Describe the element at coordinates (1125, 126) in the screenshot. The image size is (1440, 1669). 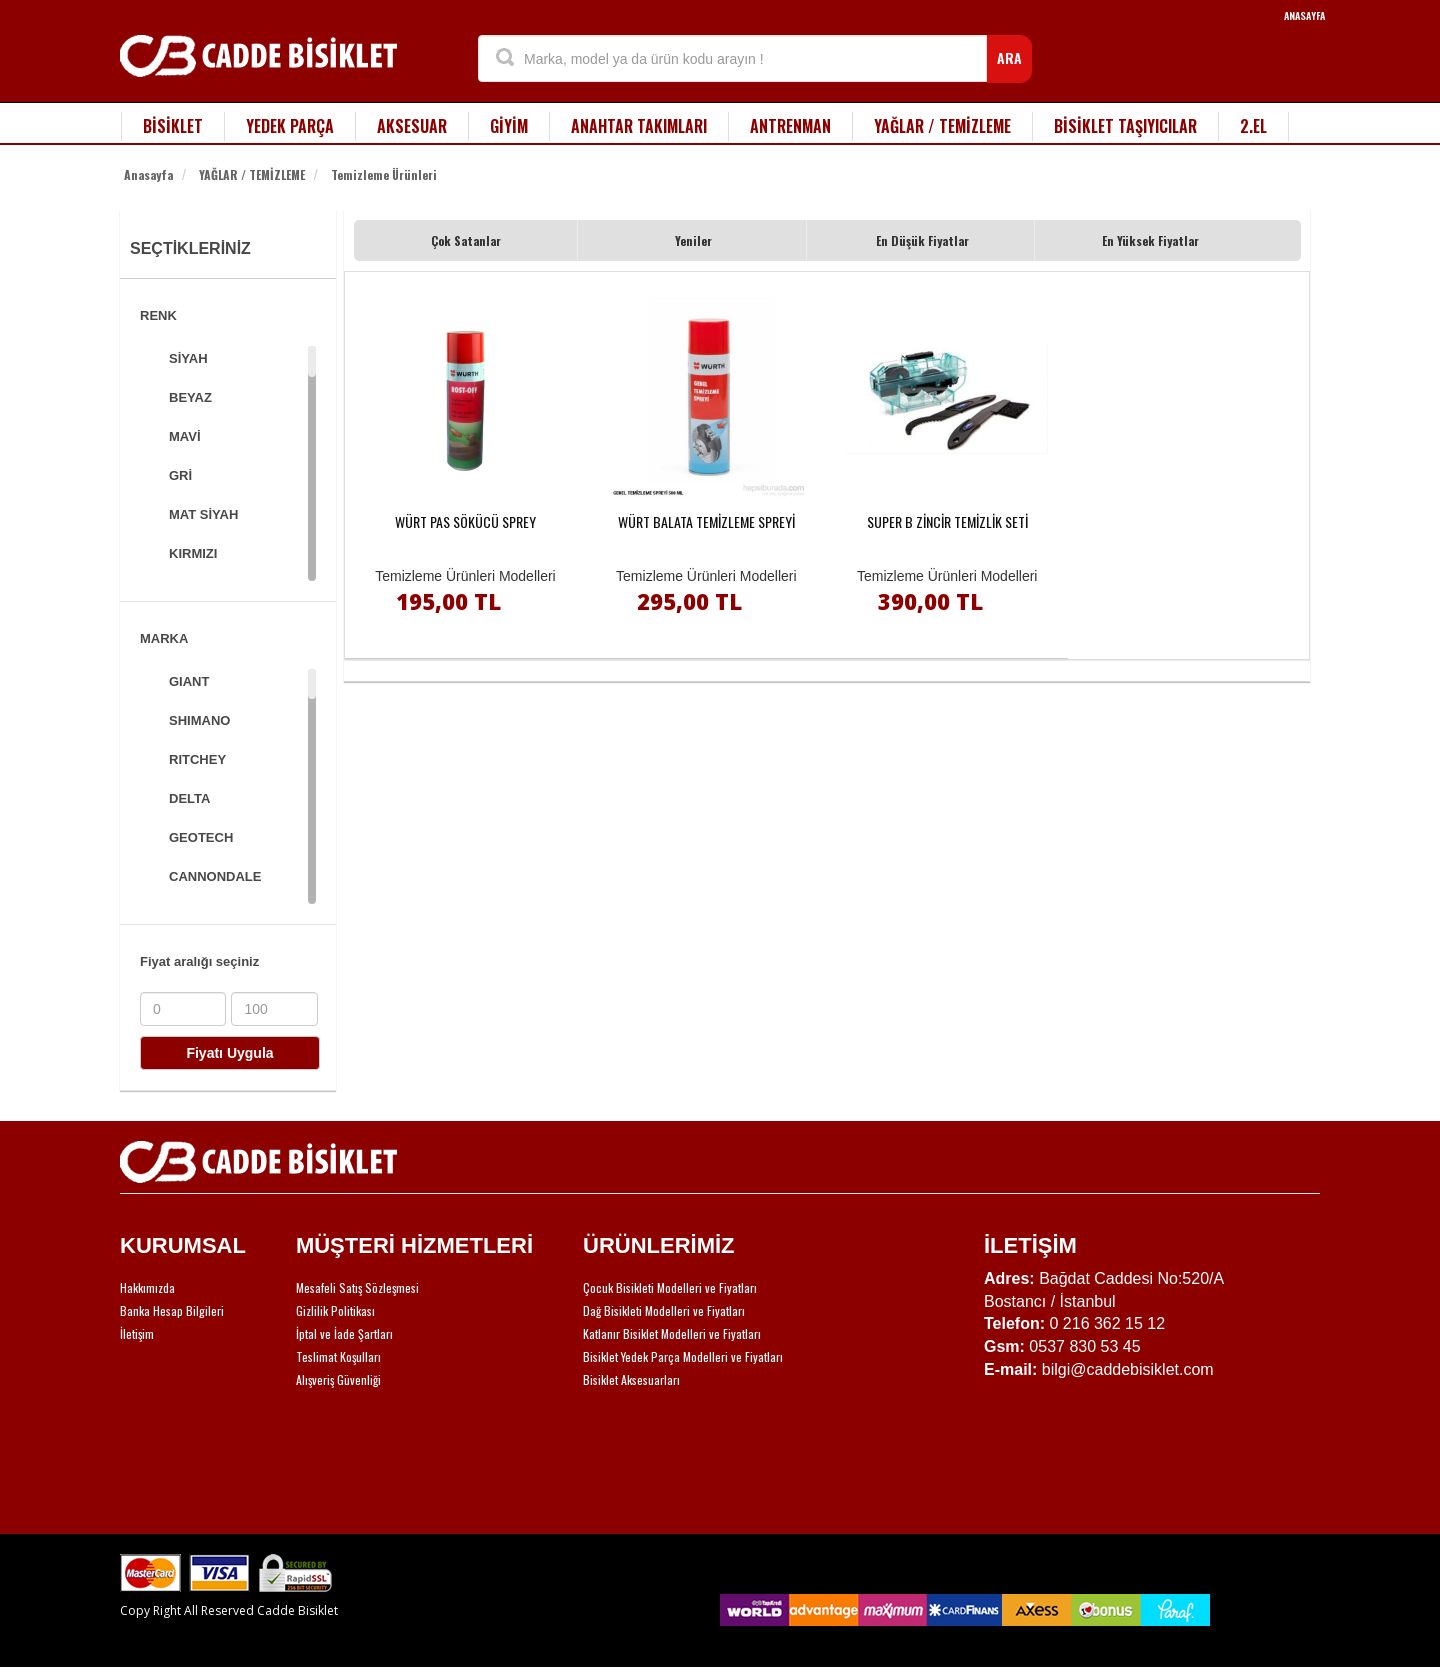
I see `BİSİKLET TAŞIYICILAR` at that location.